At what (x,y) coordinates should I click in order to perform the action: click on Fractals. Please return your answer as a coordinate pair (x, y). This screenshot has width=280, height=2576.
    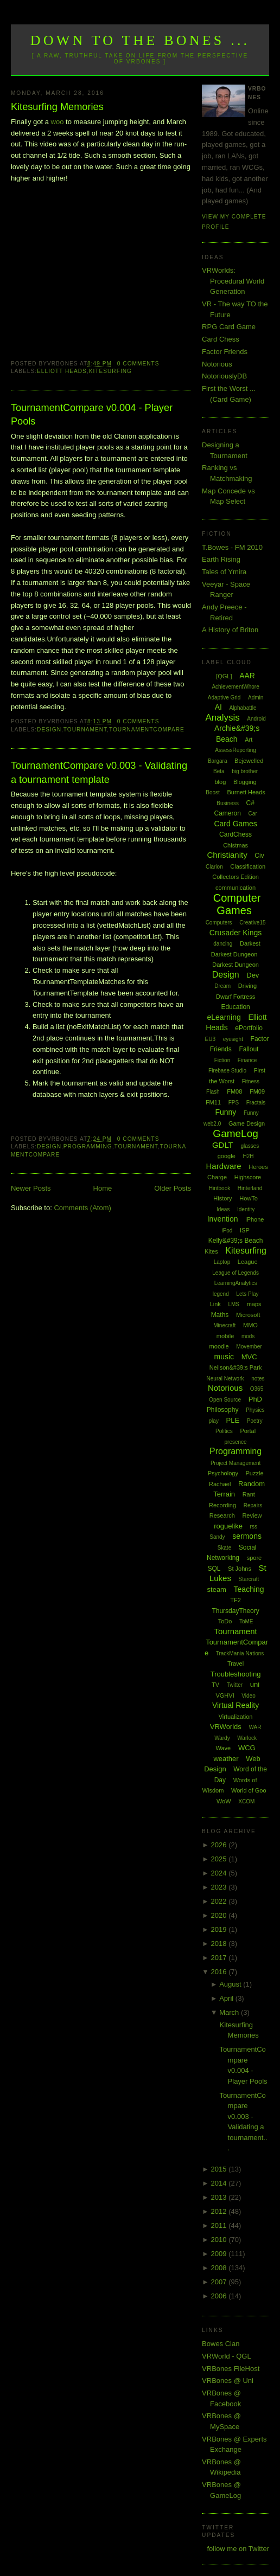
    Looking at the image, I should click on (256, 1103).